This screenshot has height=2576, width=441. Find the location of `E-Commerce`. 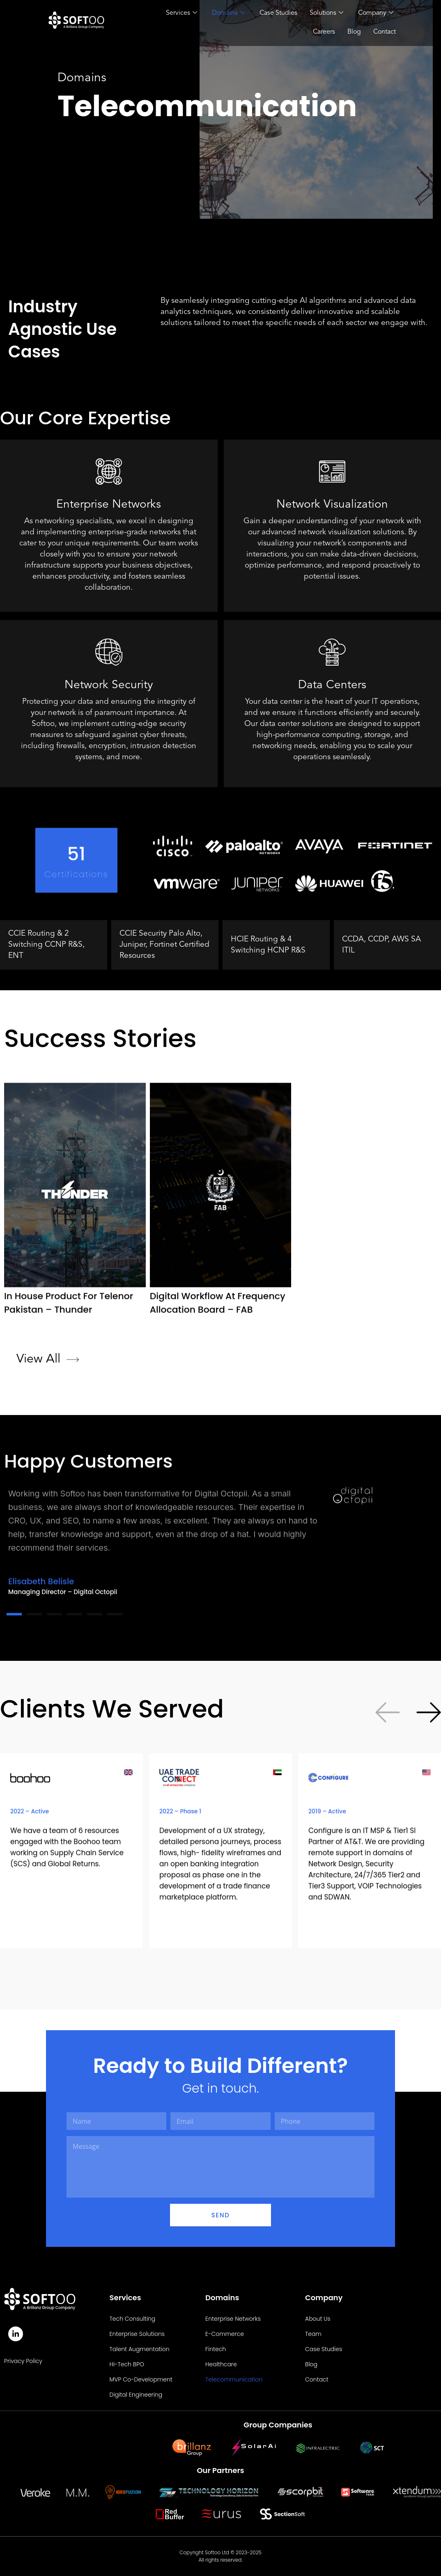

E-Commerce is located at coordinates (224, 2334).